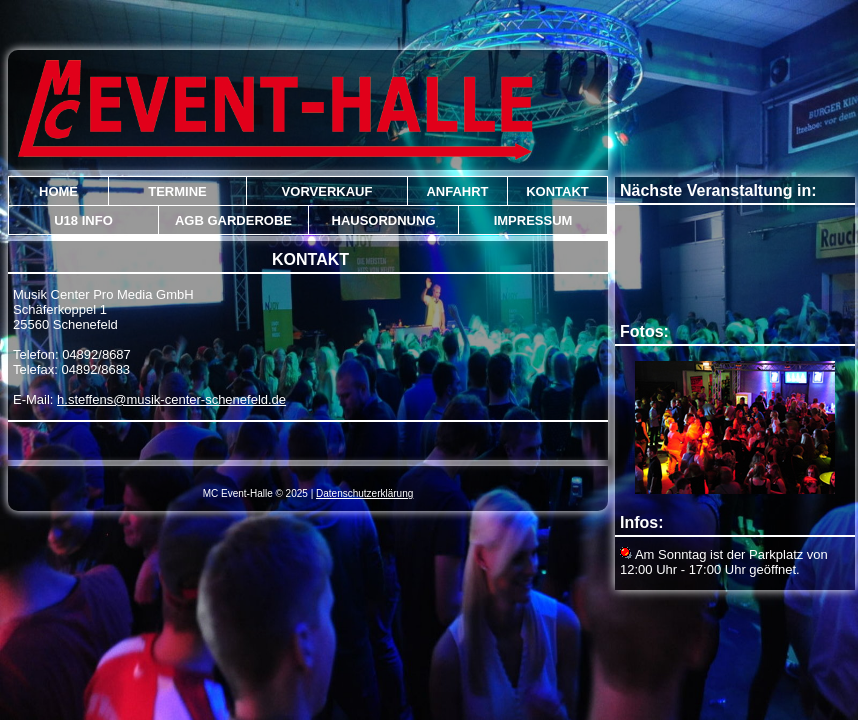 The height and width of the screenshot is (720, 858). What do you see at coordinates (327, 191) in the screenshot?
I see `Vorverkauf` at bounding box center [327, 191].